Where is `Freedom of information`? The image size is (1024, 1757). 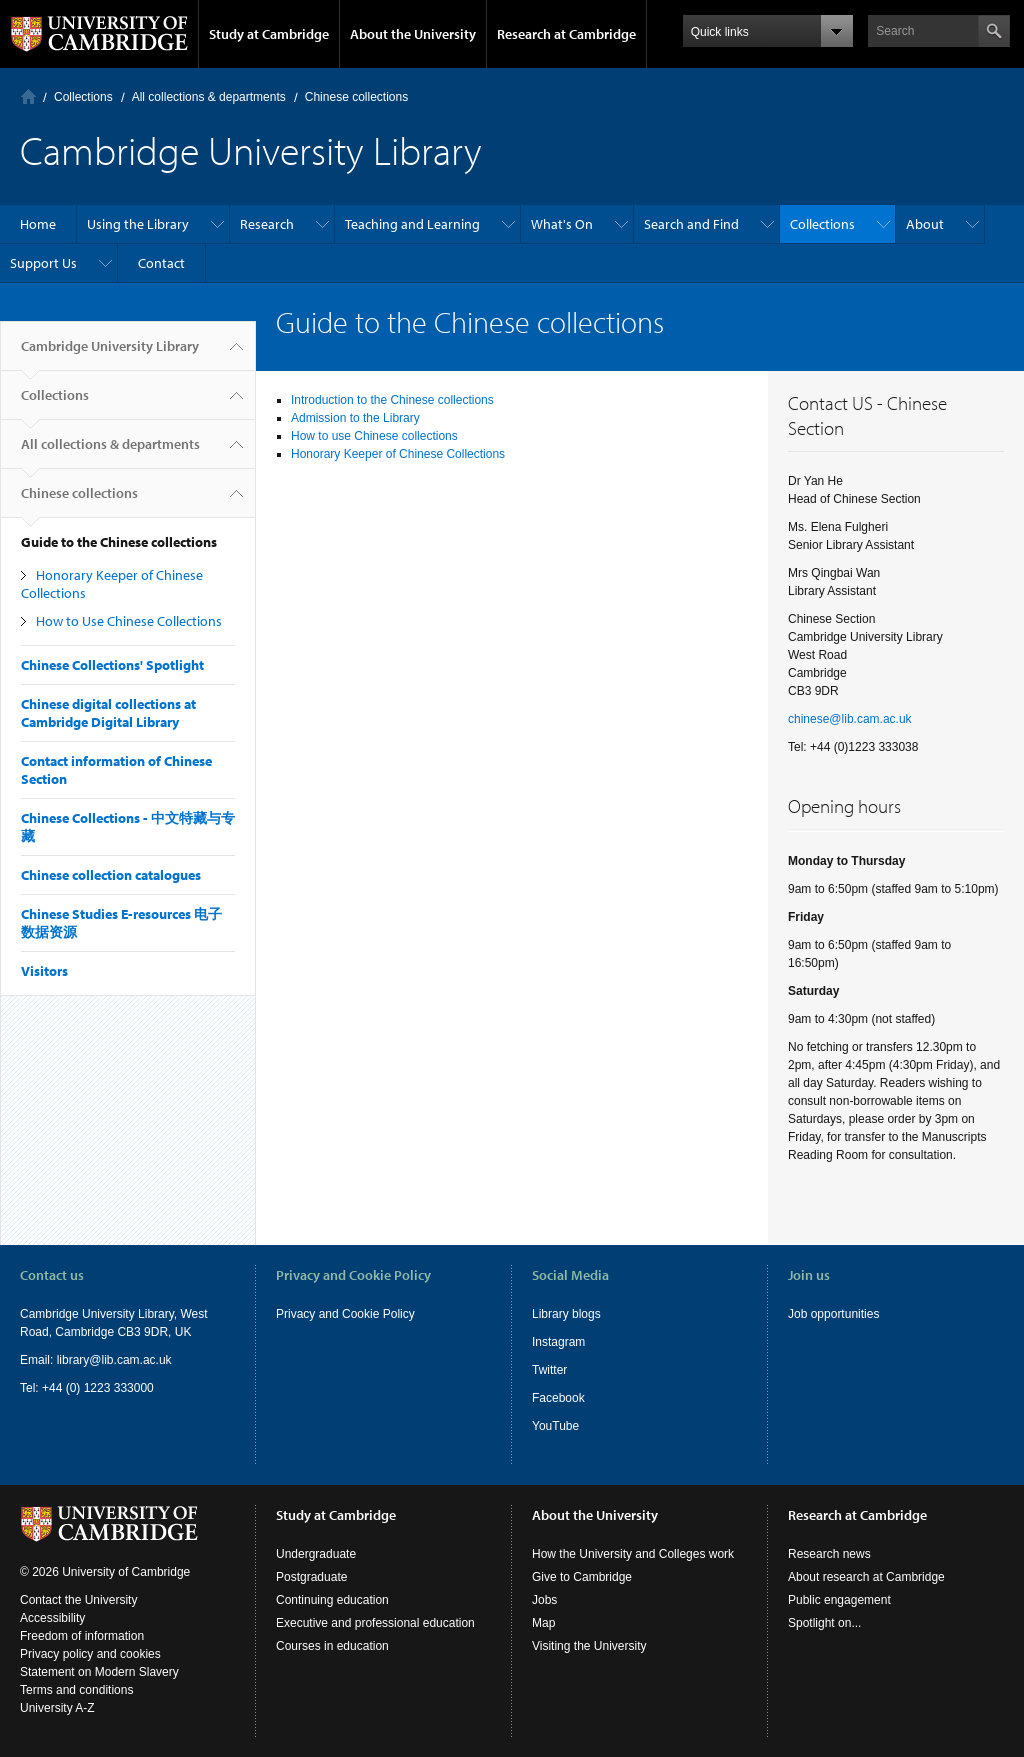
Freedom of information is located at coordinates (82, 1636).